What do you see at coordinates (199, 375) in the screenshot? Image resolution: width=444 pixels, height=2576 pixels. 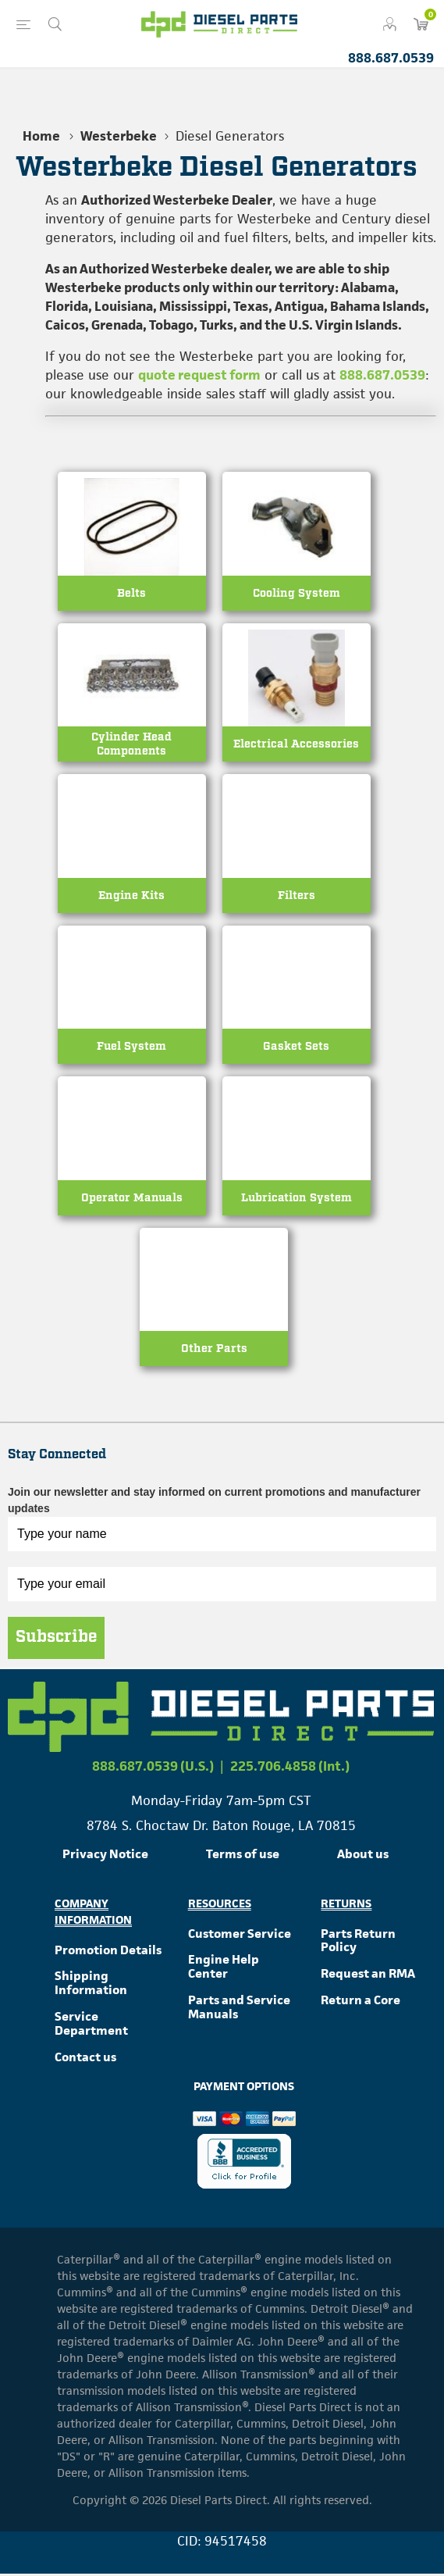 I see `quote request form` at bounding box center [199, 375].